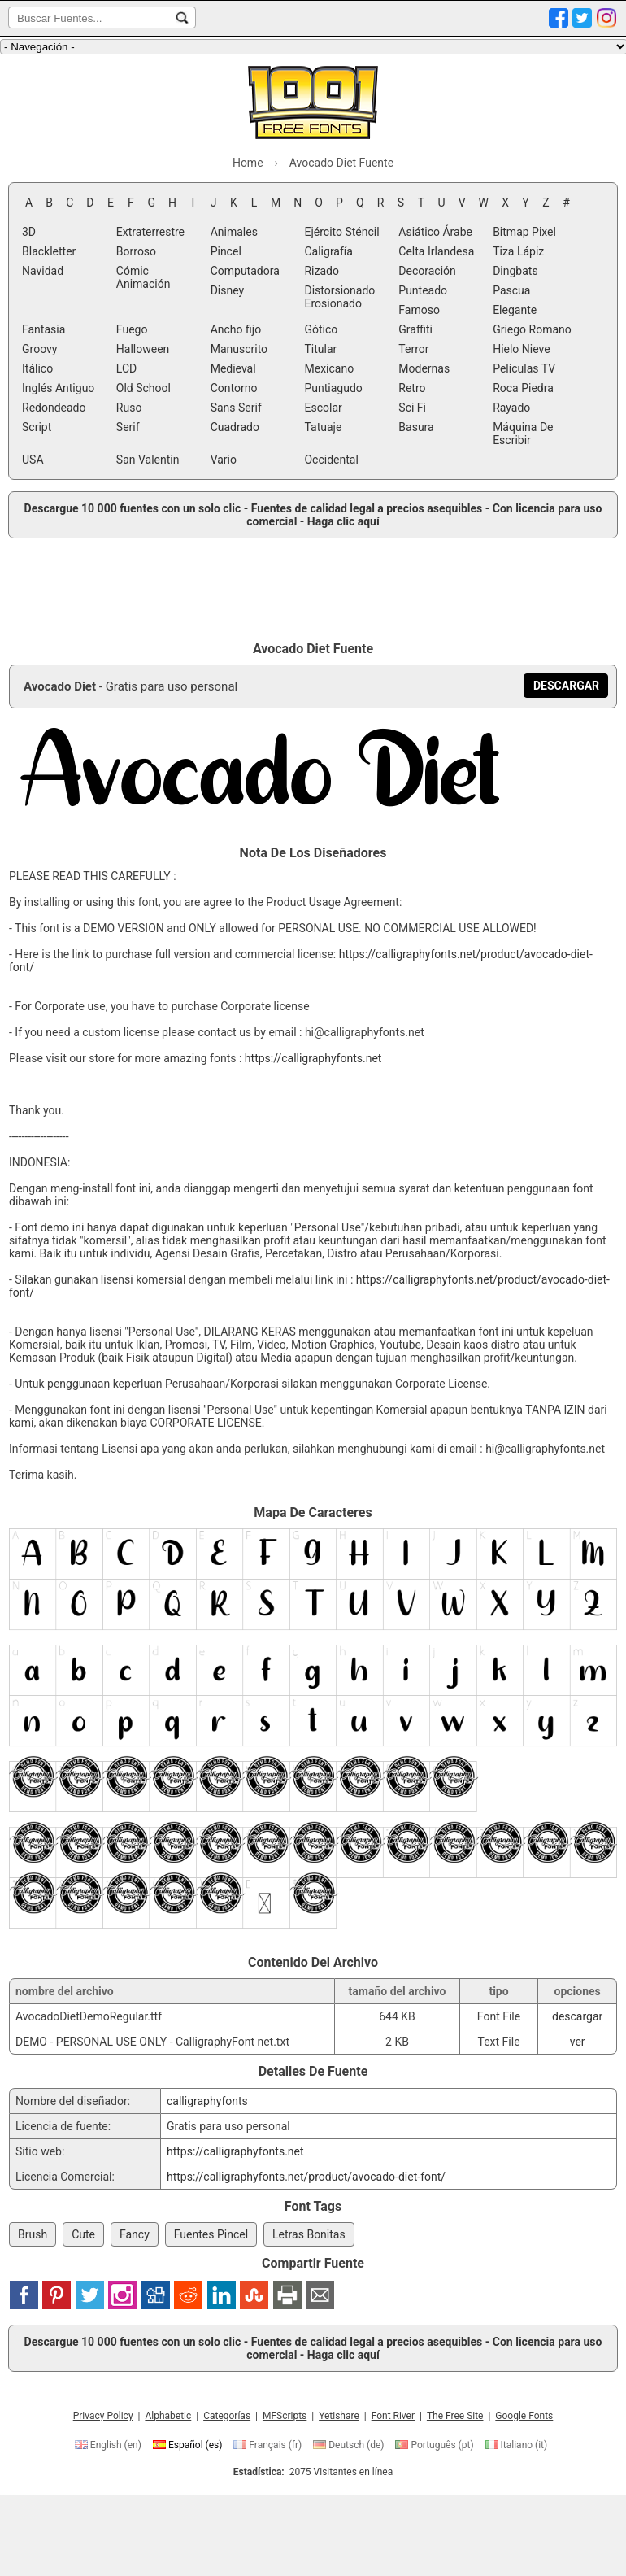 The width and height of the screenshot is (626, 2576). I want to click on Pincel, so click(226, 251).